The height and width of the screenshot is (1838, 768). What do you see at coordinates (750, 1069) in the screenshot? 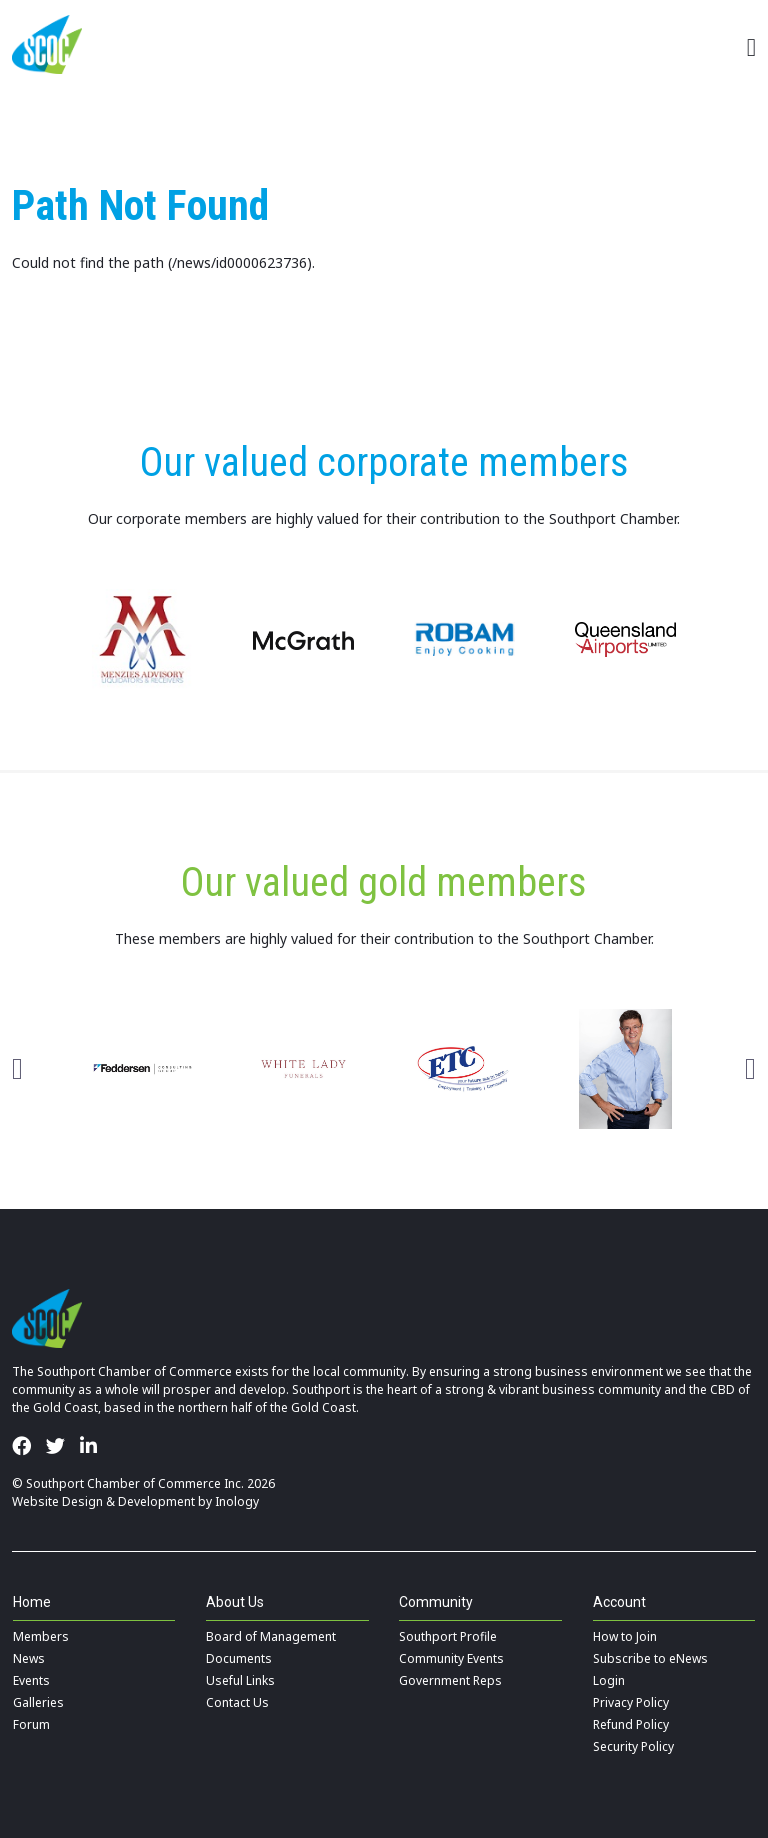
I see `Next` at bounding box center [750, 1069].